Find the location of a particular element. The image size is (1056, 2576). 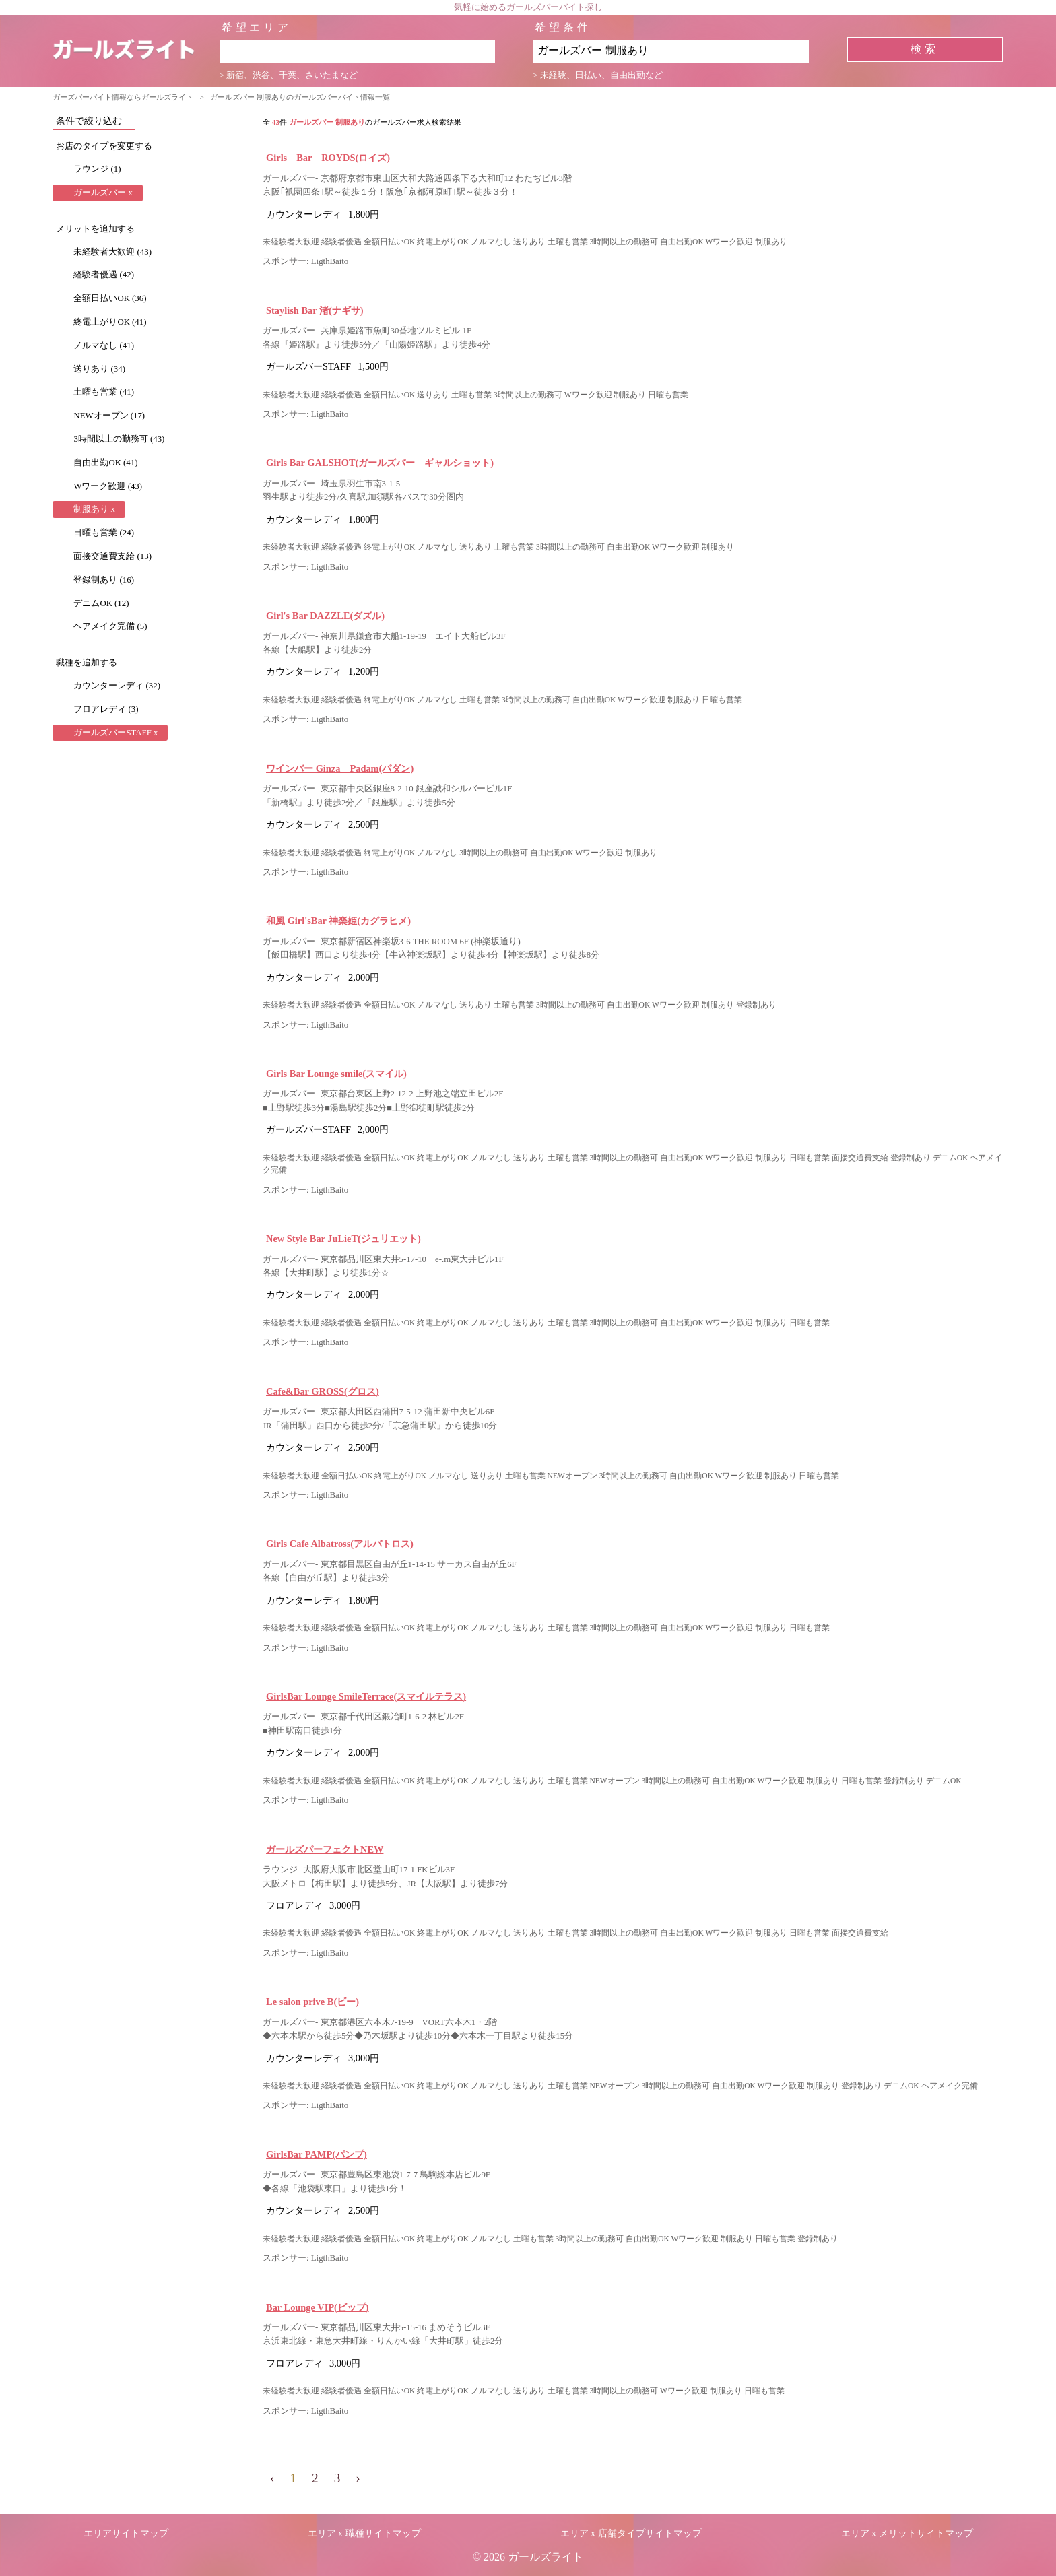

送りあり (34) is located at coordinates (99, 369).